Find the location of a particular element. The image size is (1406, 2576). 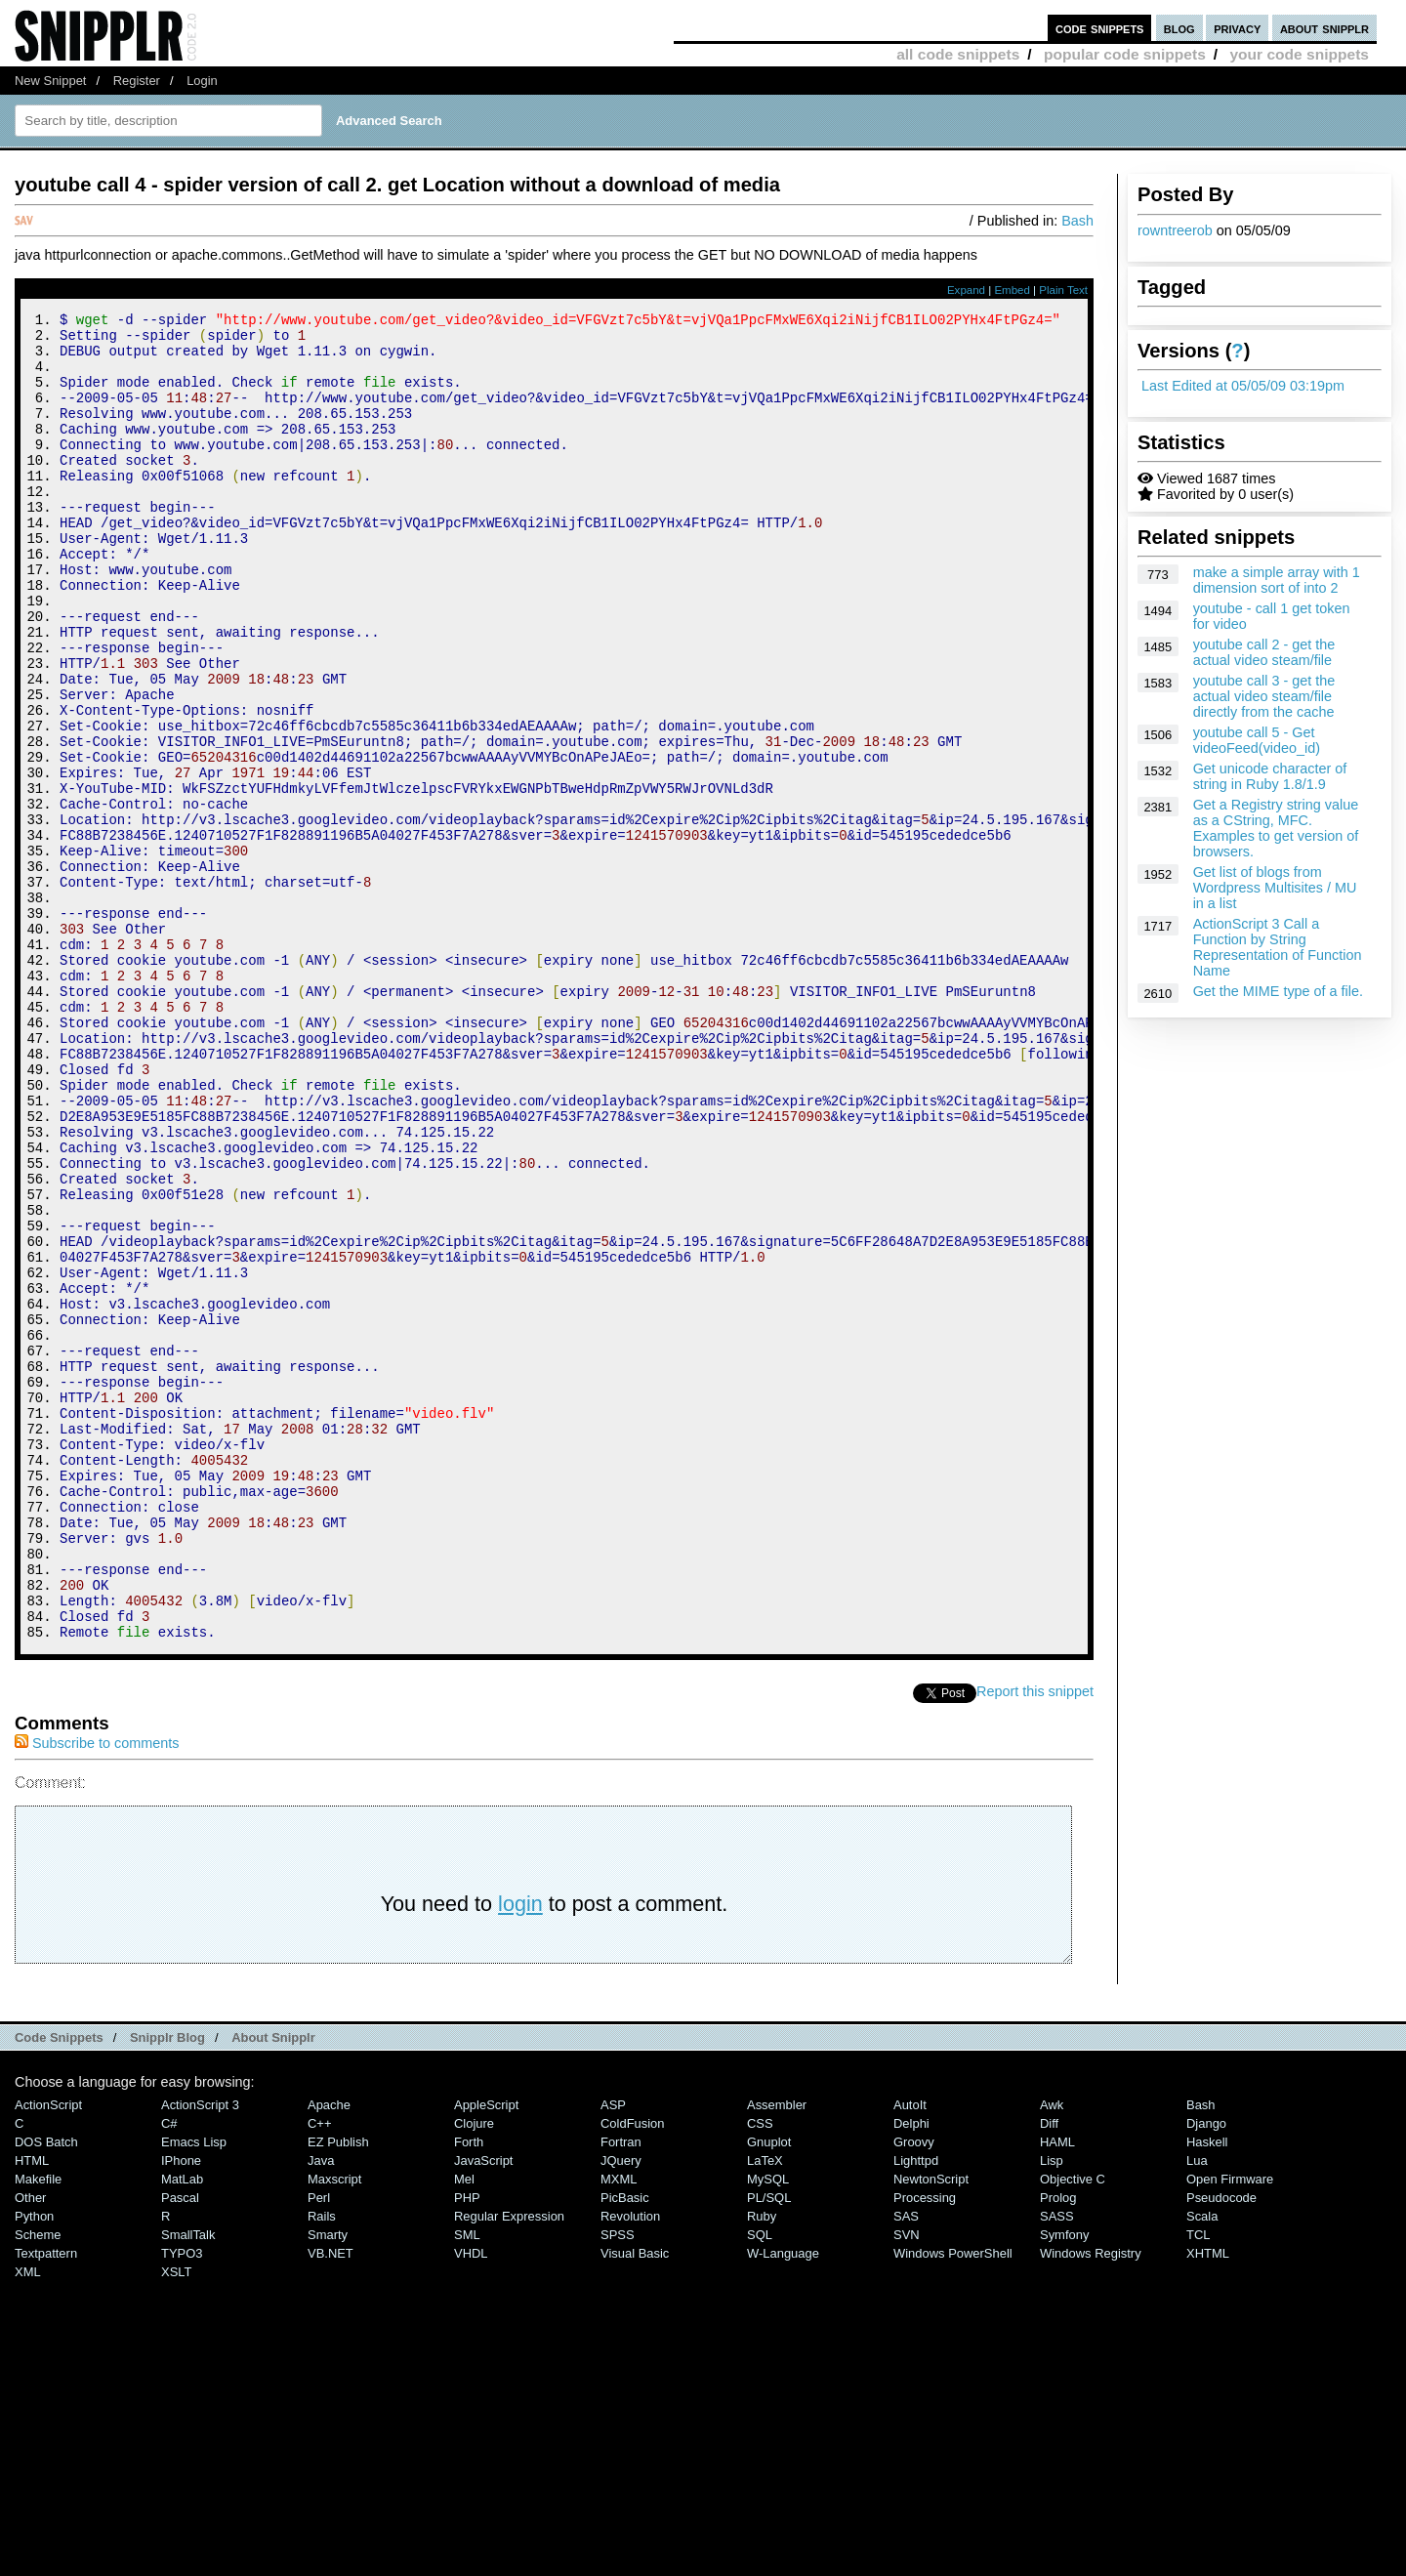

jQuery is located at coordinates (620, 2409).